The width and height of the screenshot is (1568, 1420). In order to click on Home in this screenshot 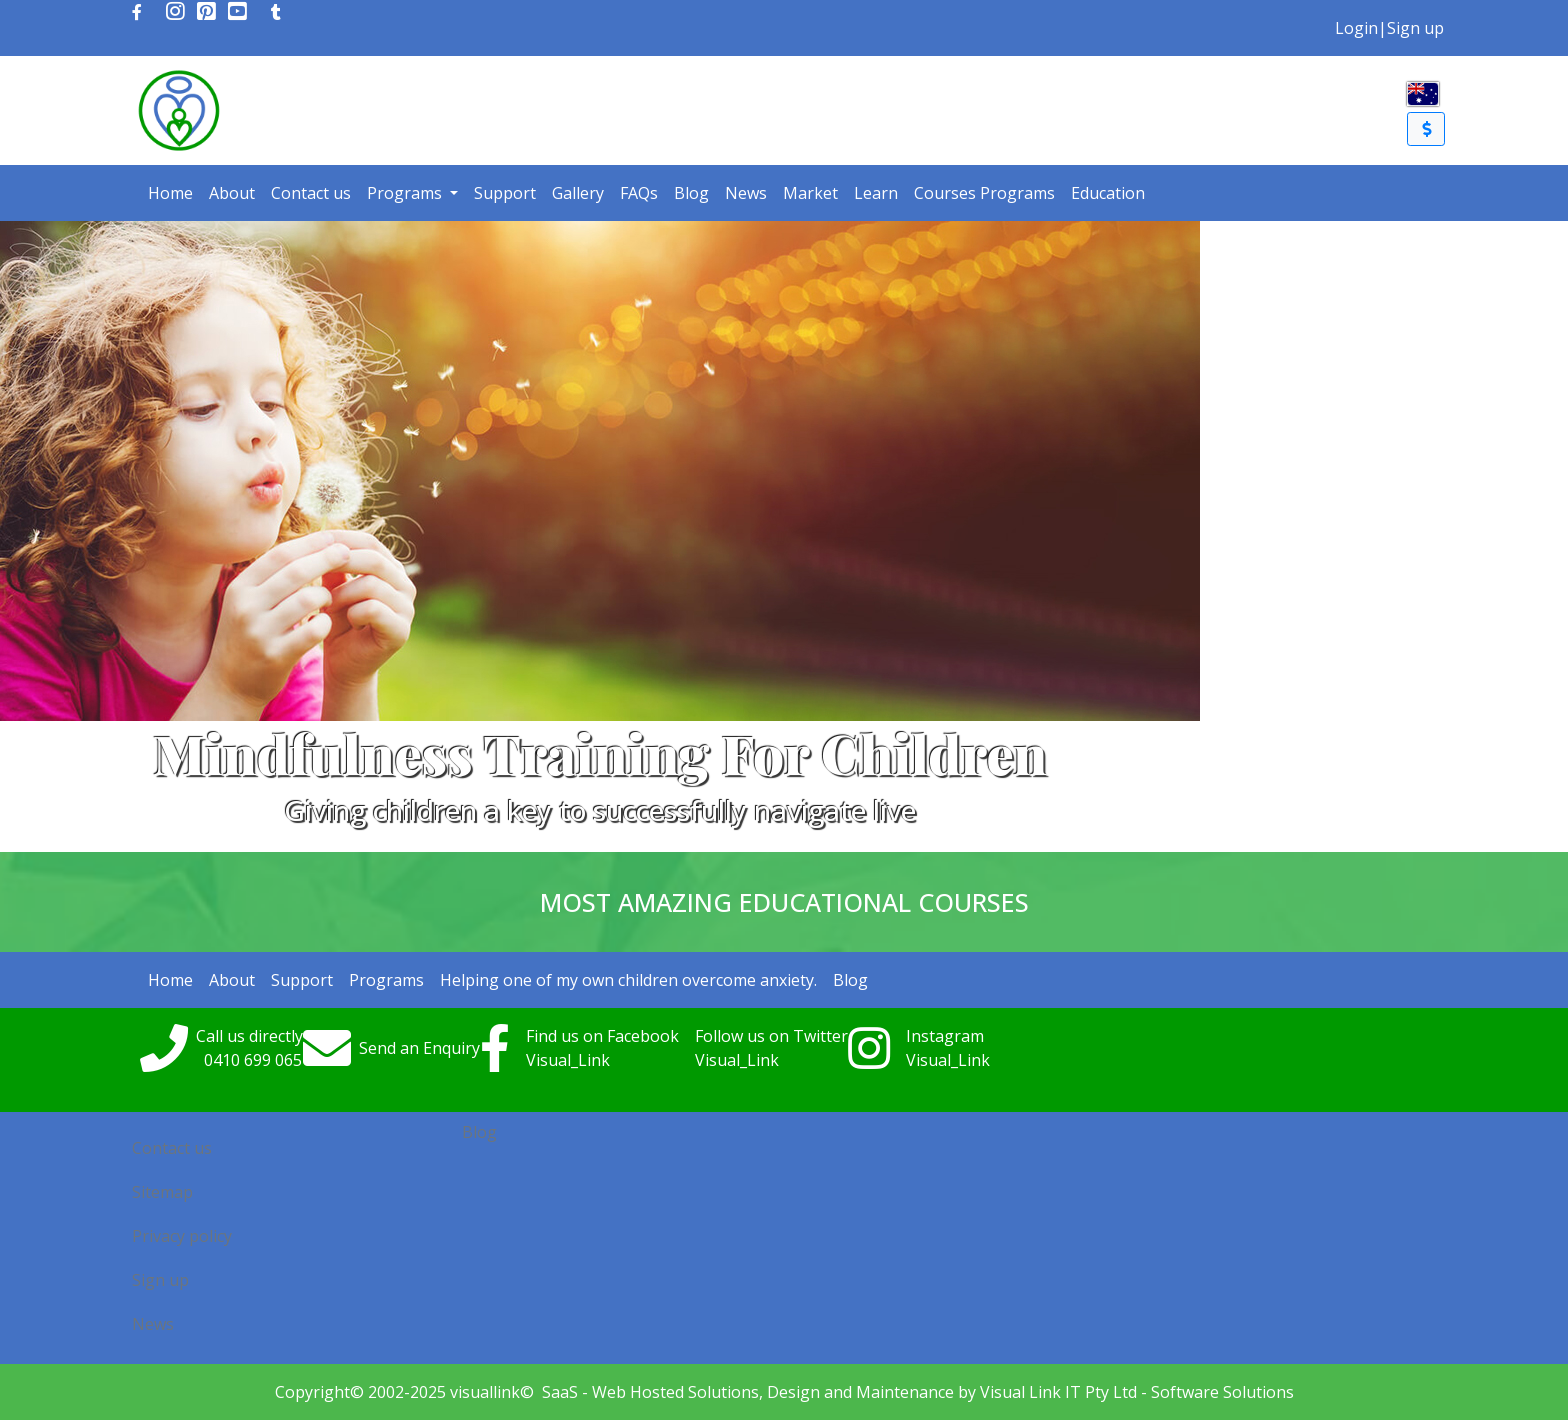, I will do `click(170, 193)`.